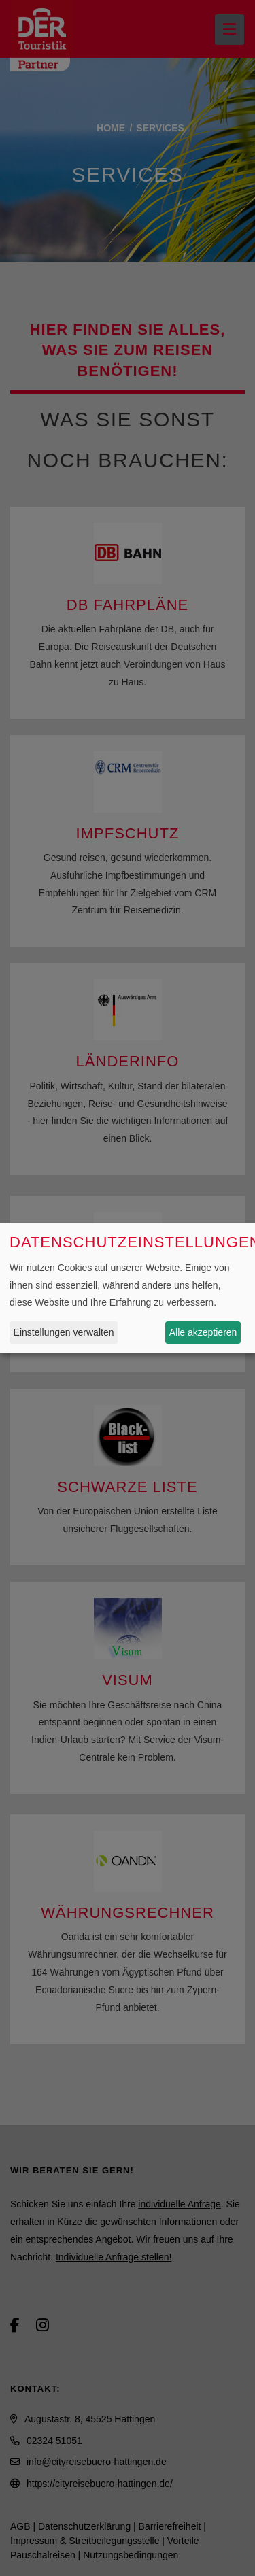 Image resolution: width=255 pixels, height=2576 pixels. I want to click on Alle akzeptieren, so click(203, 1332).